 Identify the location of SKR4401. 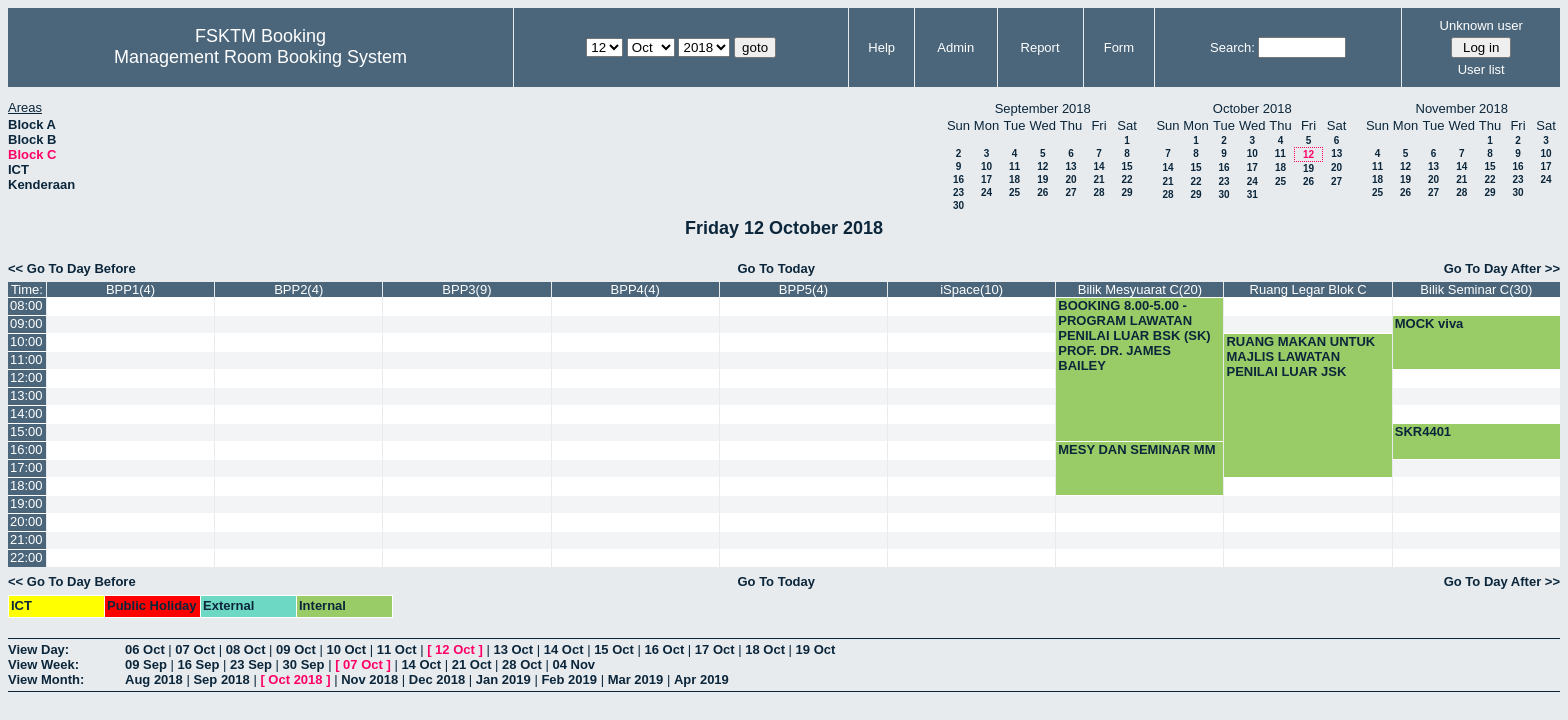
(1423, 431).